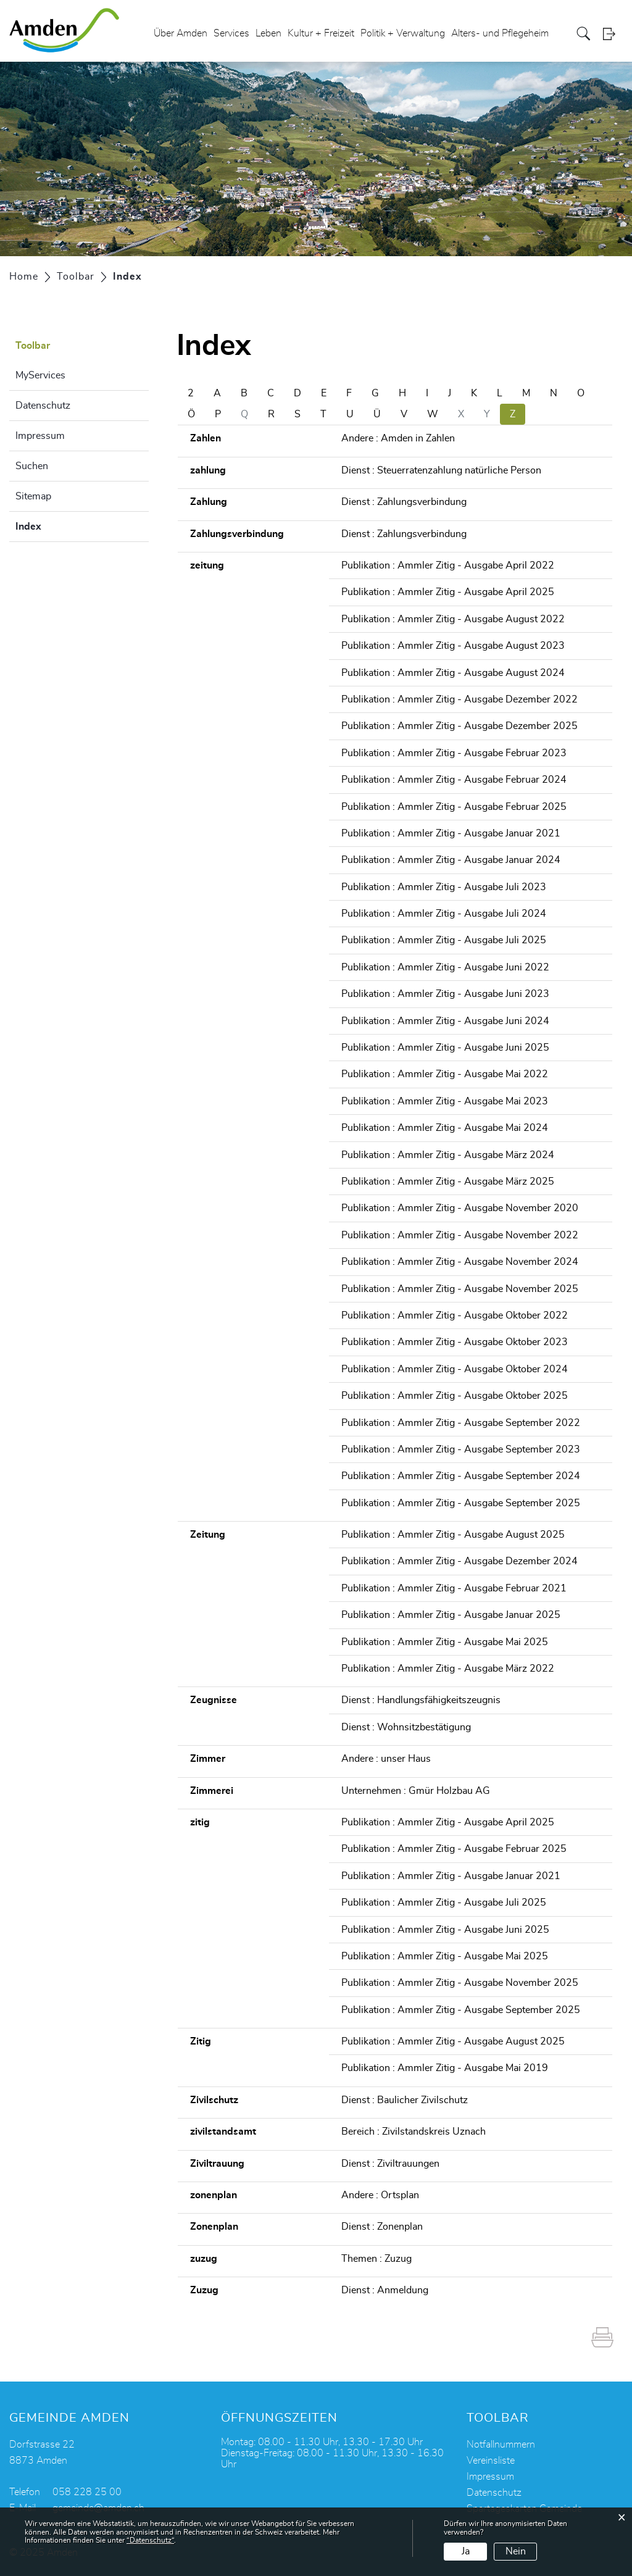  Describe the element at coordinates (398, 438) in the screenshot. I see `Andere : Amden in Zahlen` at that location.